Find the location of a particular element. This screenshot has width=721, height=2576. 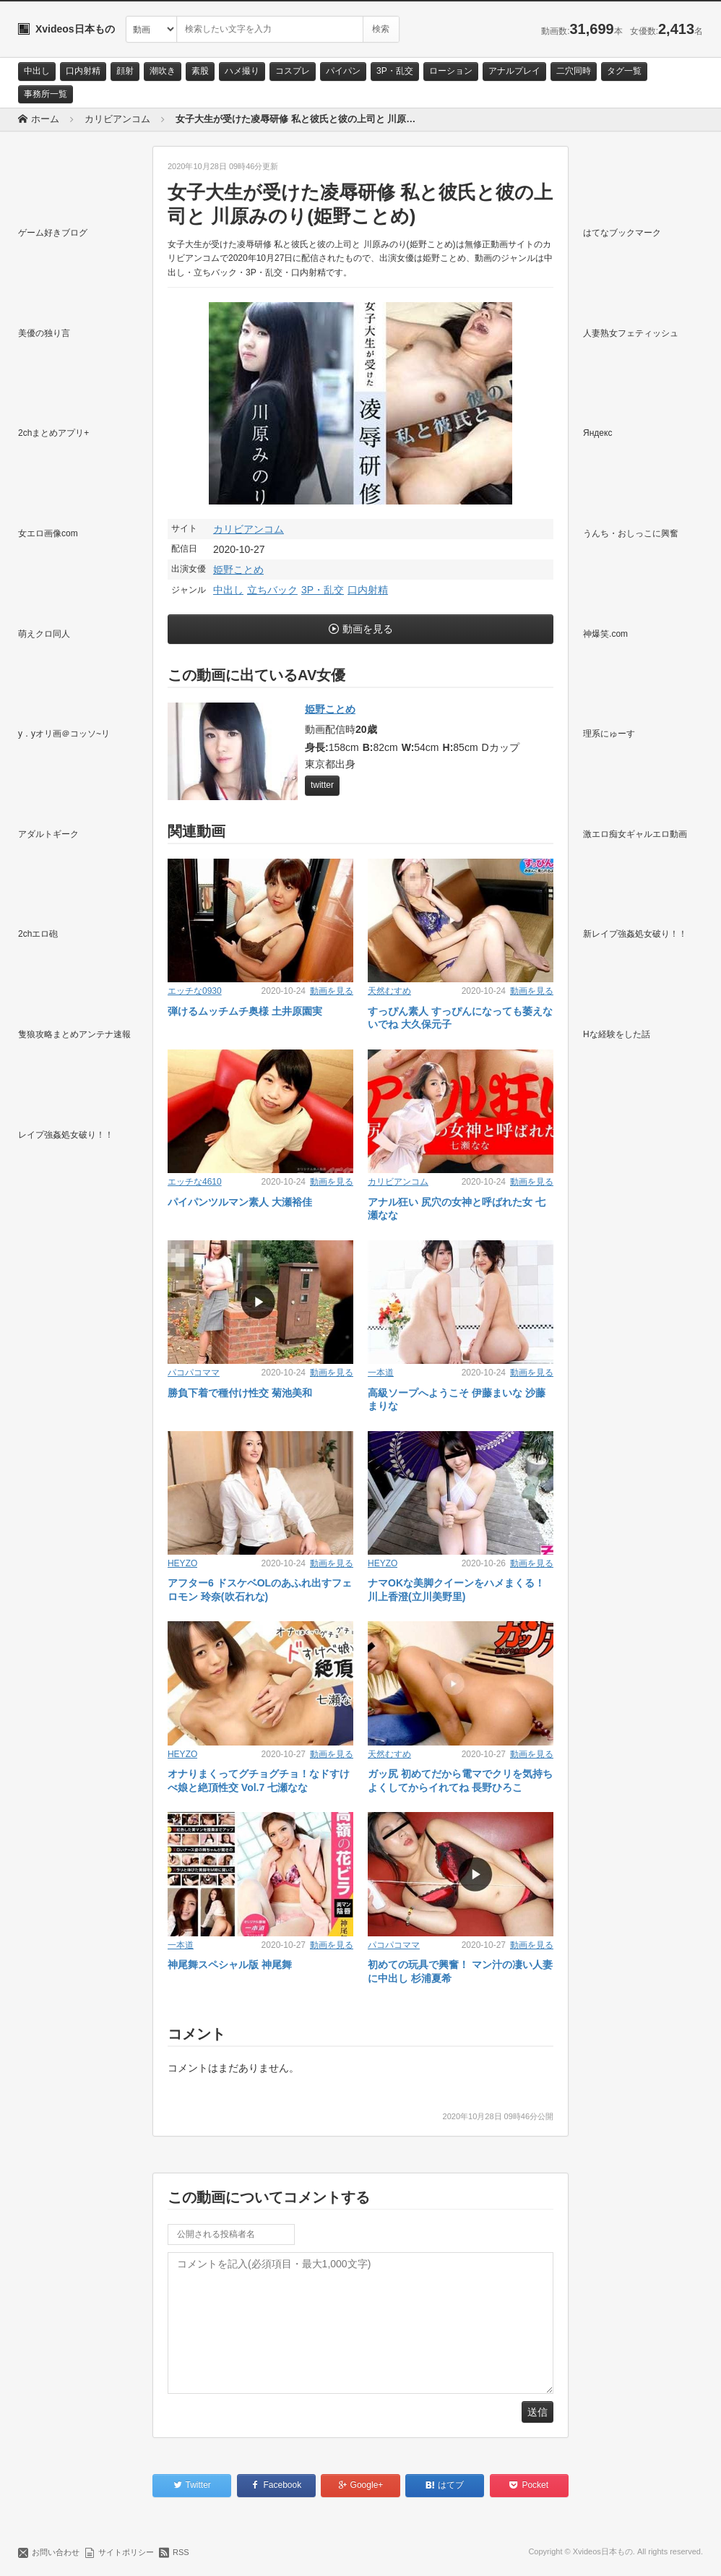

姫野ことめ is located at coordinates (238, 569).